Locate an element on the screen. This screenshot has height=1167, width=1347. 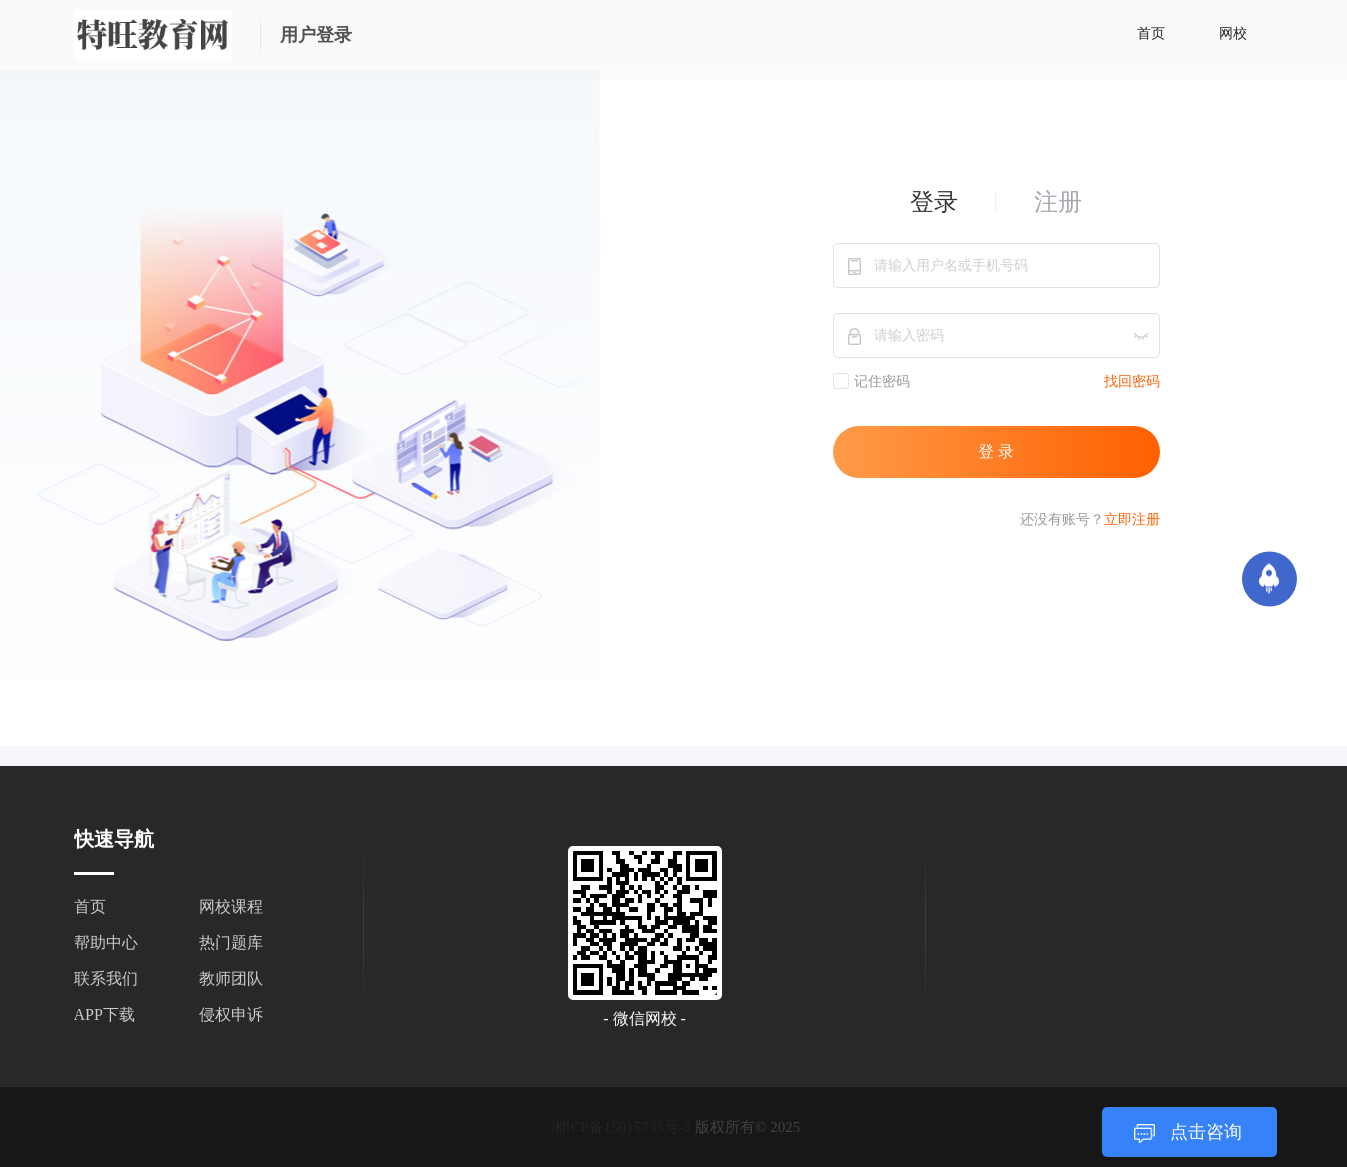
侵权申诉 is located at coordinates (231, 1014).